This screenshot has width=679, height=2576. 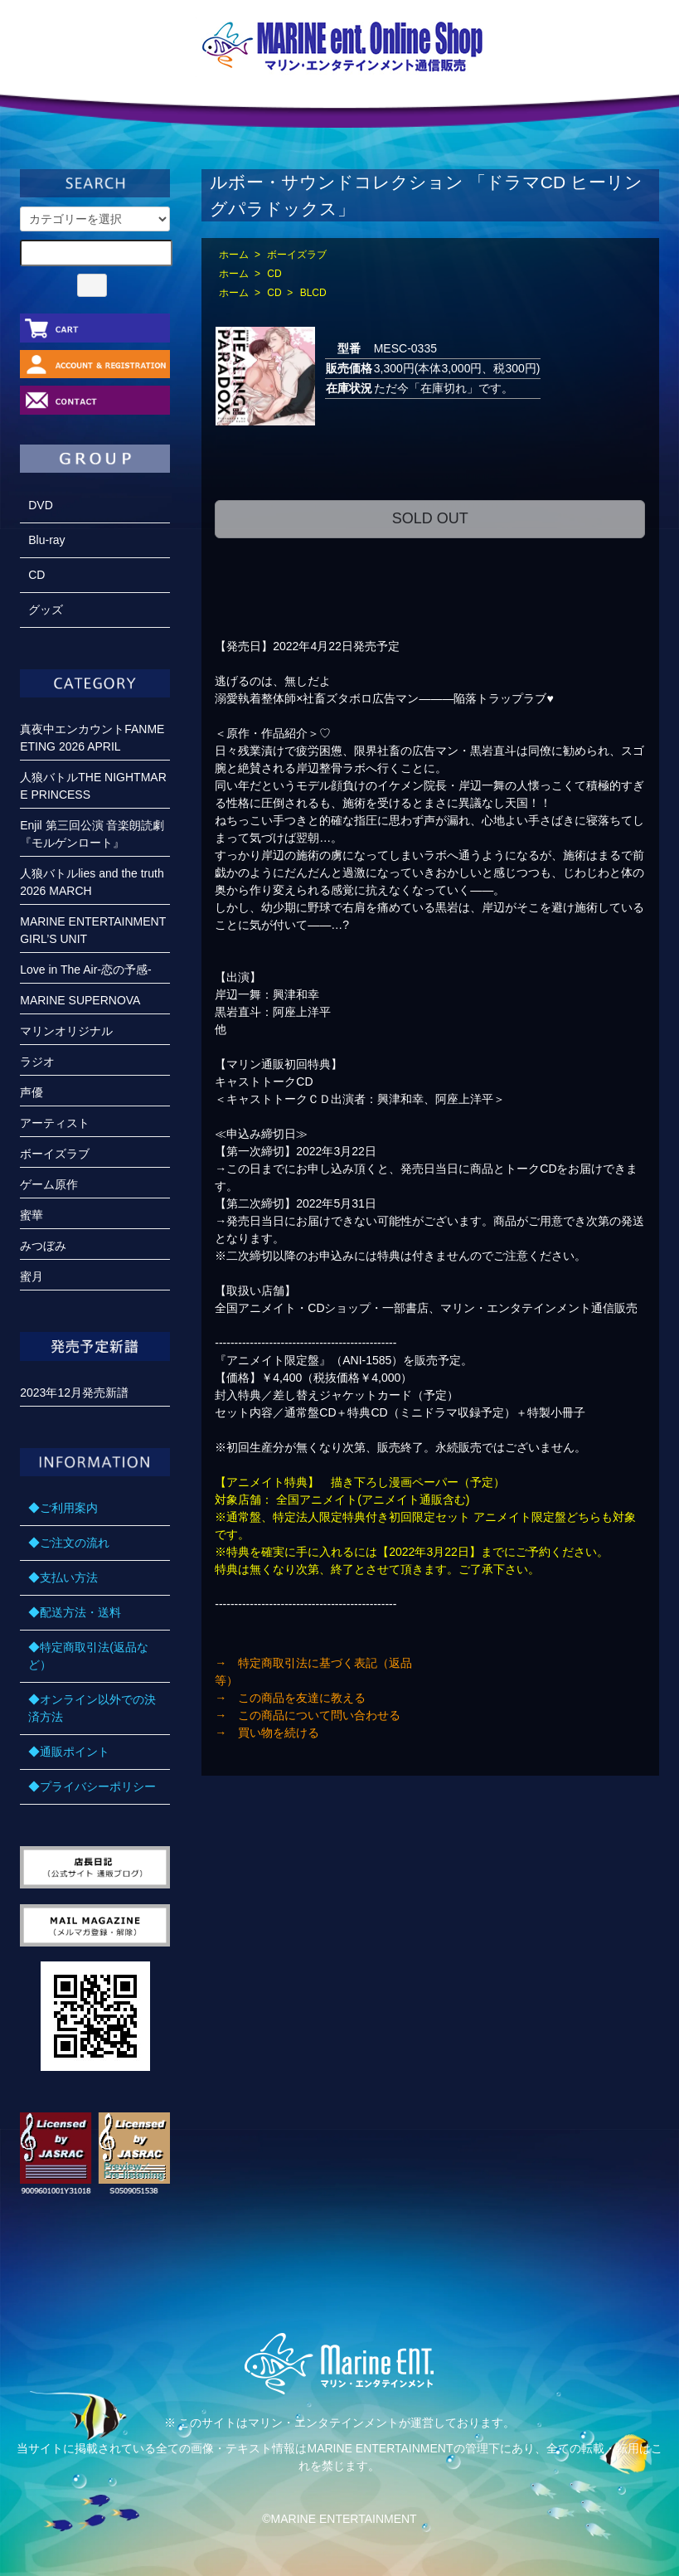 I want to click on ◆ご利用案内, so click(x=63, y=1507).